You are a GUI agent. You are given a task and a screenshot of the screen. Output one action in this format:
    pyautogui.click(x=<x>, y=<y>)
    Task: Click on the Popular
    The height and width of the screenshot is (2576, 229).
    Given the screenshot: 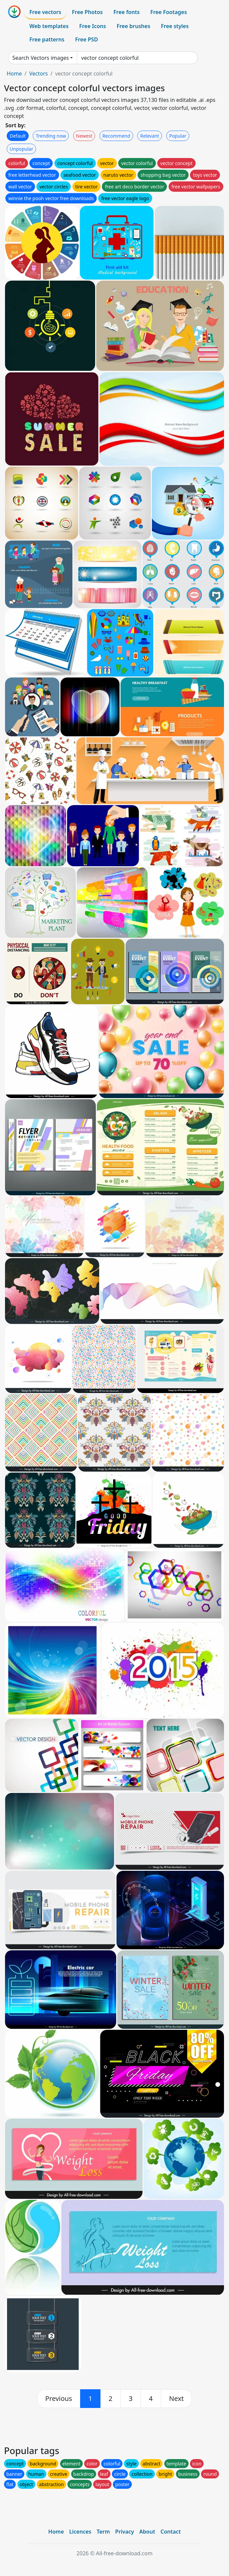 What is the action you would take?
    pyautogui.click(x=177, y=136)
    